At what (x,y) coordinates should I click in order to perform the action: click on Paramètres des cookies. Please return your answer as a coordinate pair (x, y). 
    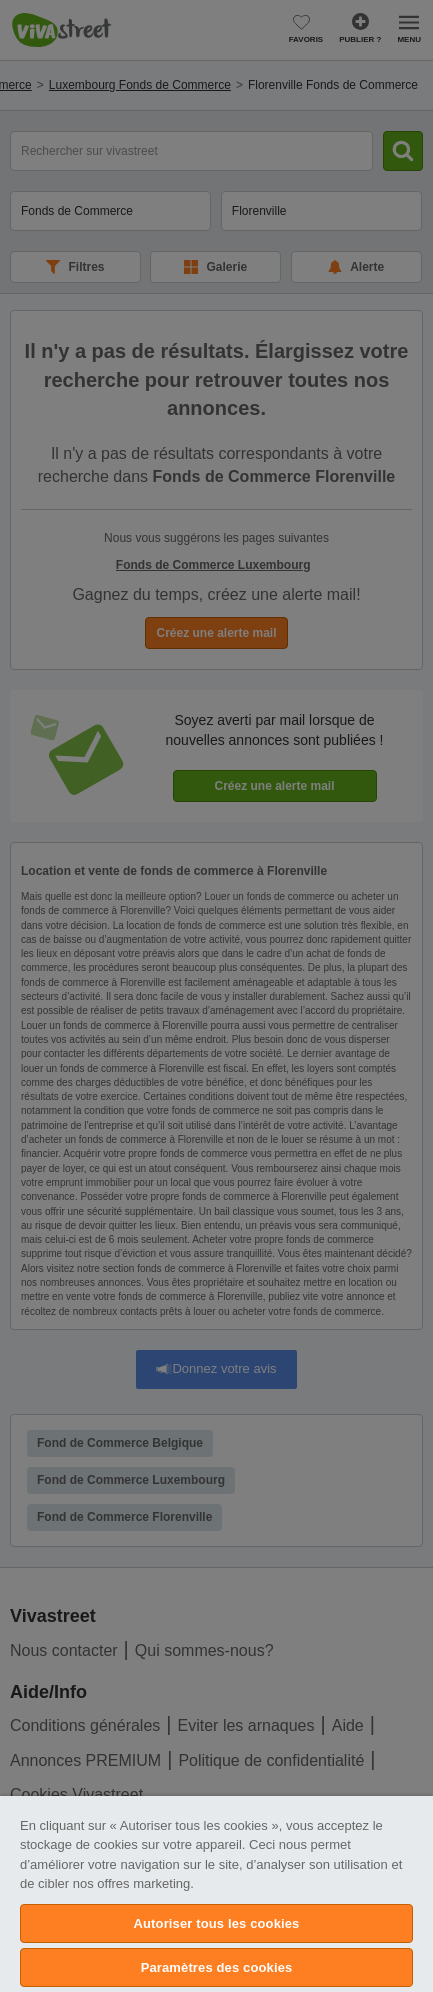
    Looking at the image, I should click on (217, 1967).